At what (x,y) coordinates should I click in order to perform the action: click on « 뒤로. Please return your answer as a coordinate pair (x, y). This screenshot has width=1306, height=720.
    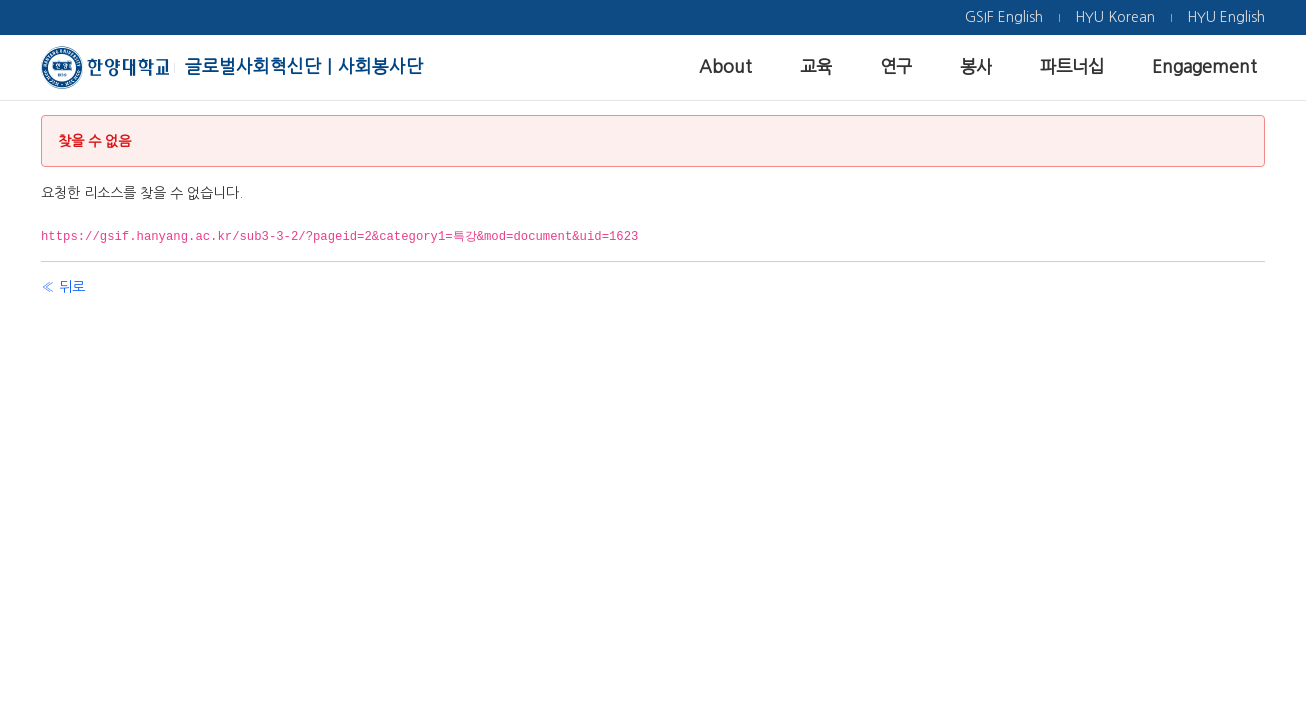
    Looking at the image, I should click on (63, 287).